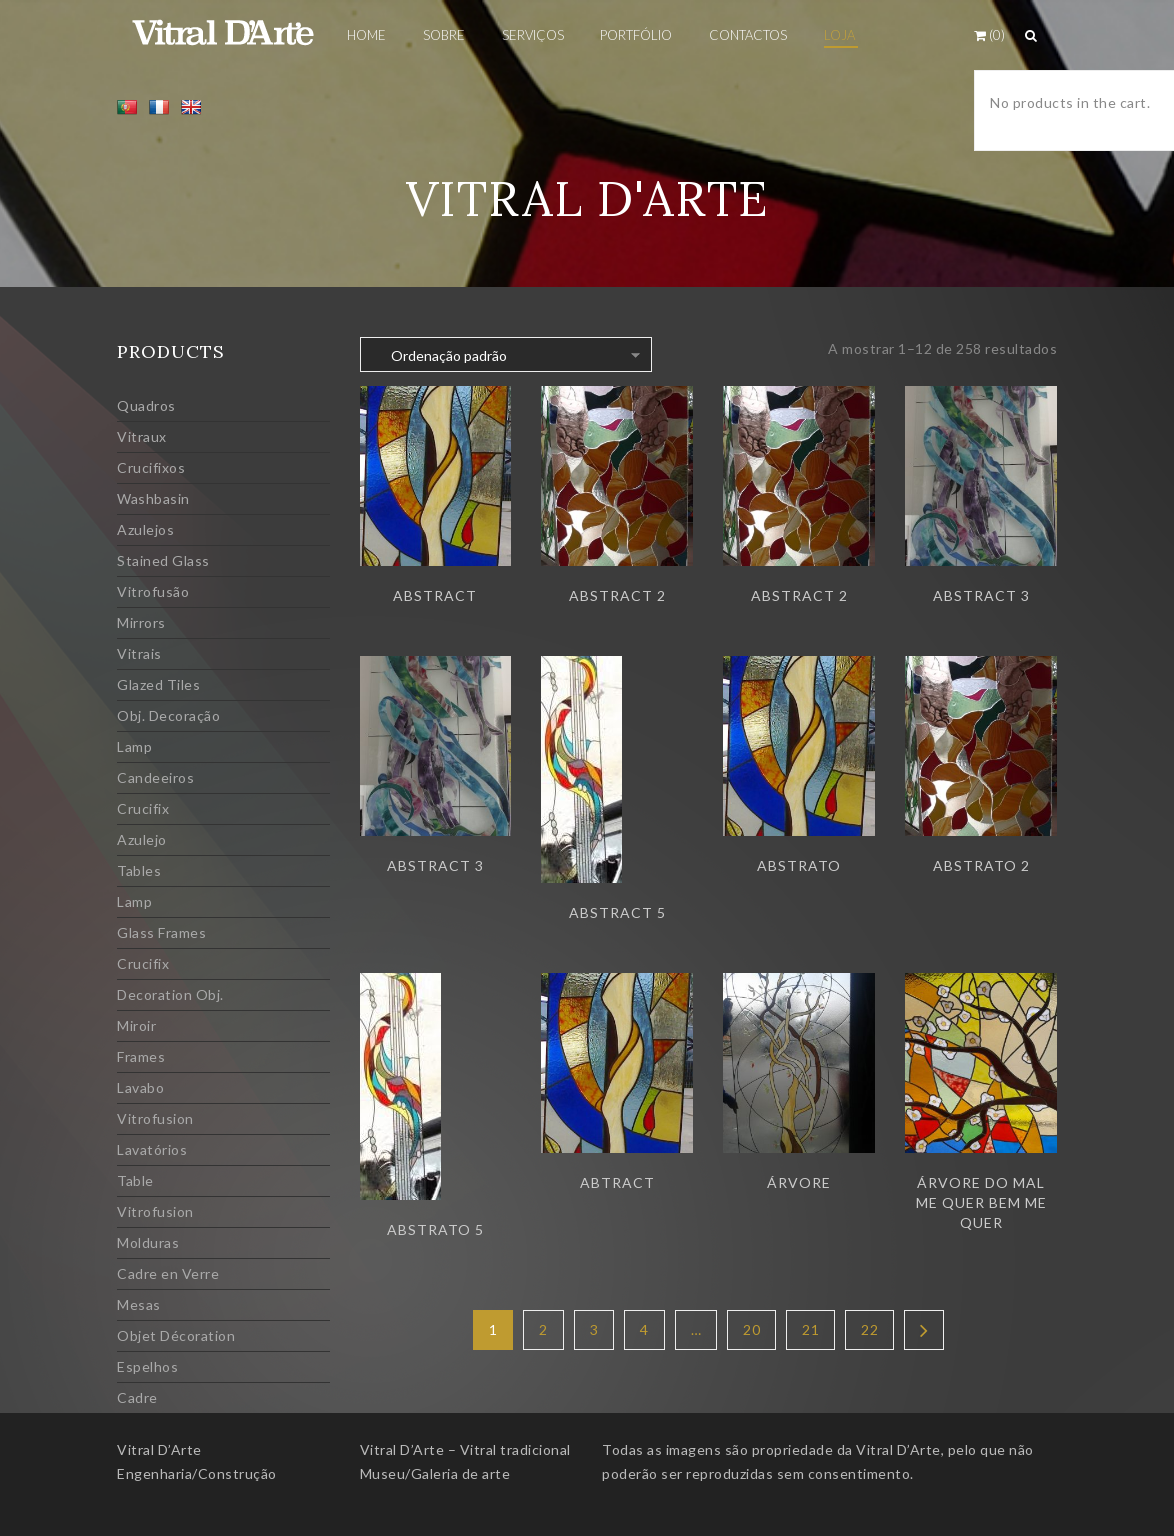  What do you see at coordinates (153, 498) in the screenshot?
I see `Washbasin` at bounding box center [153, 498].